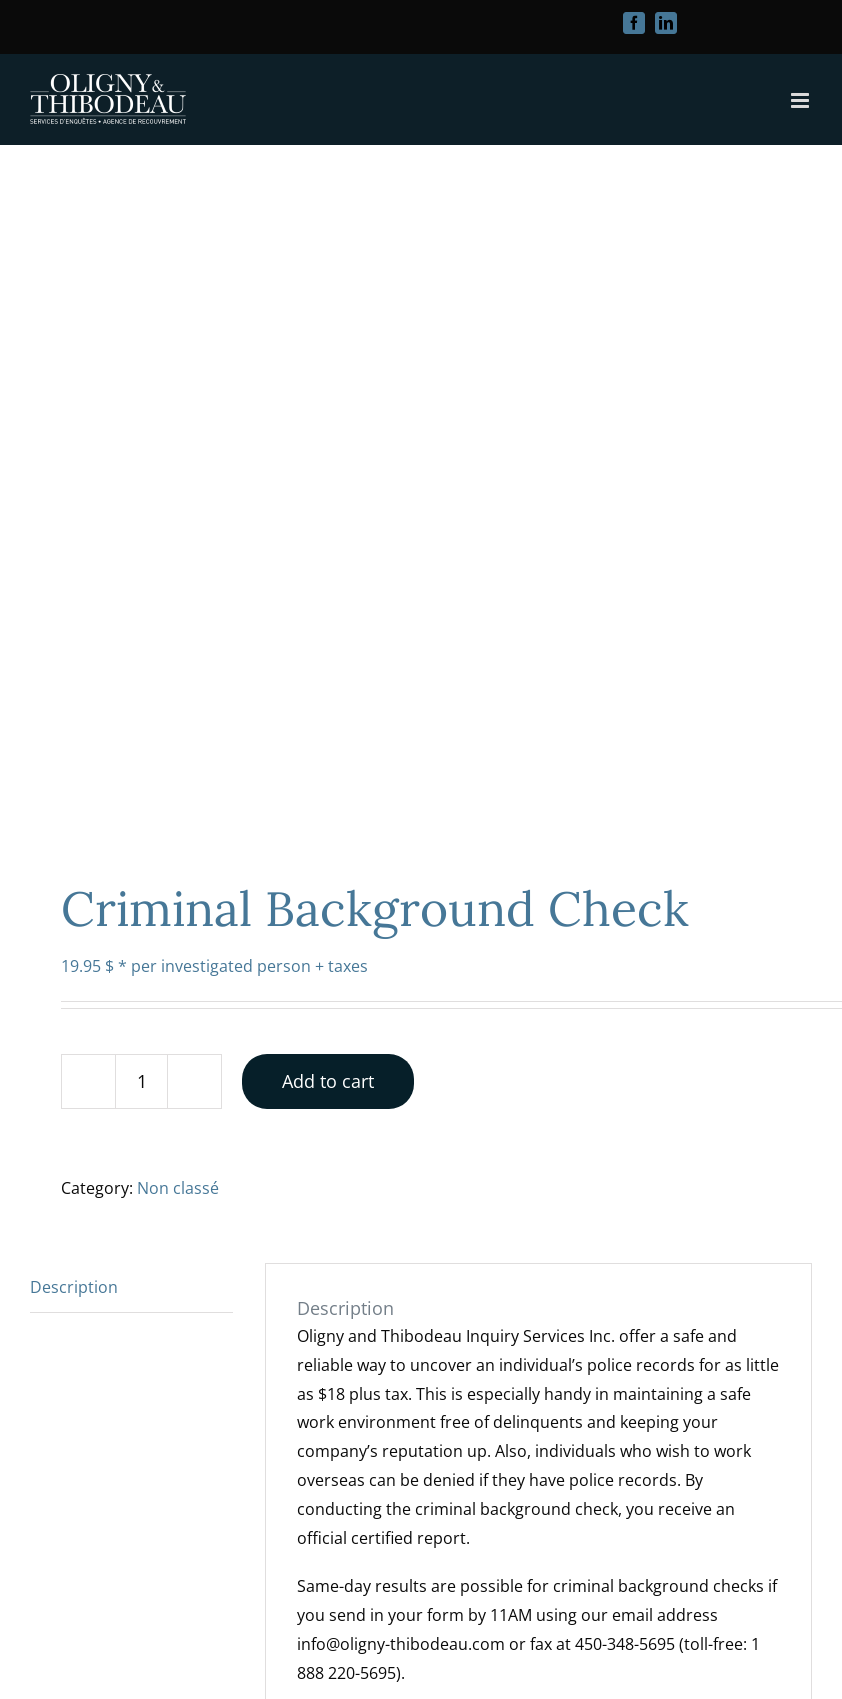  Describe the element at coordinates (178, 1188) in the screenshot. I see `Non classé` at that location.